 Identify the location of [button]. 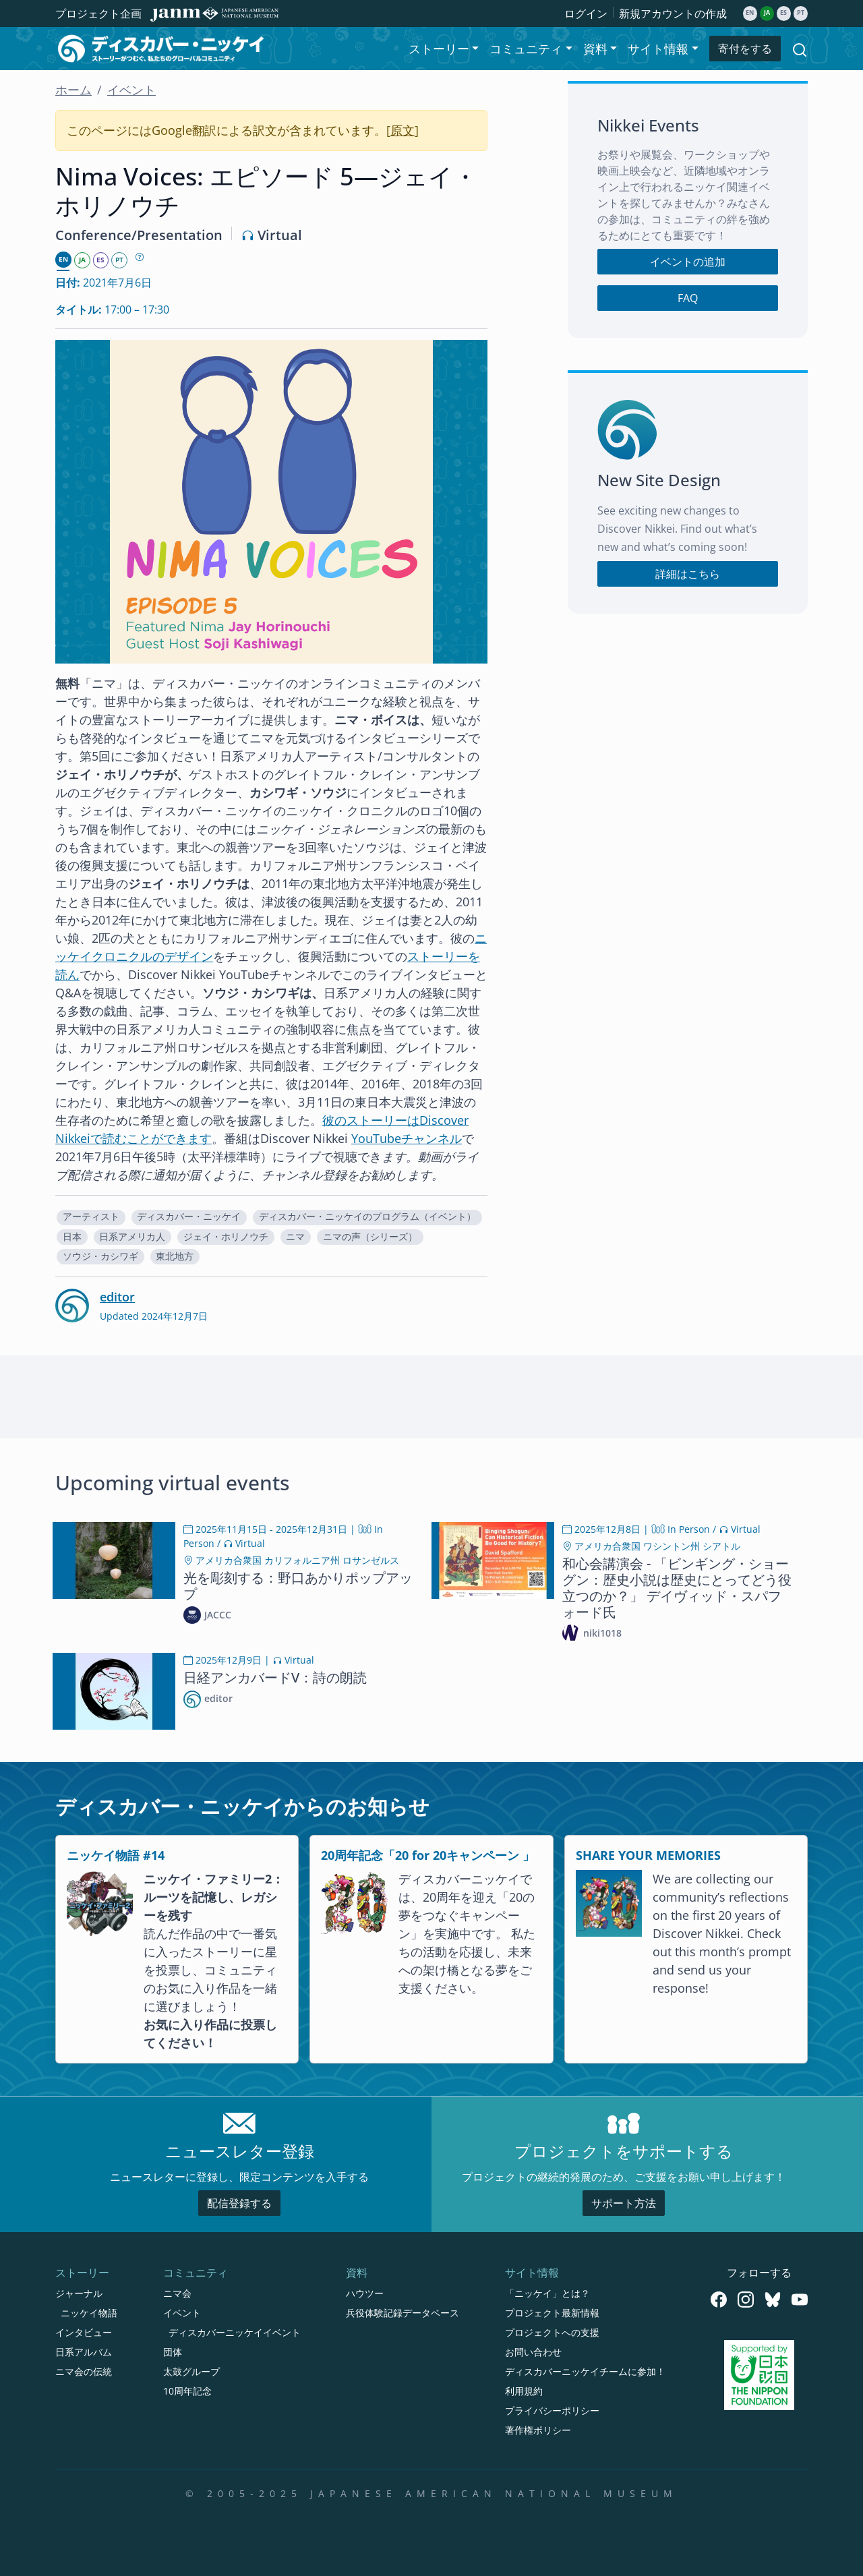
(91, 1217).